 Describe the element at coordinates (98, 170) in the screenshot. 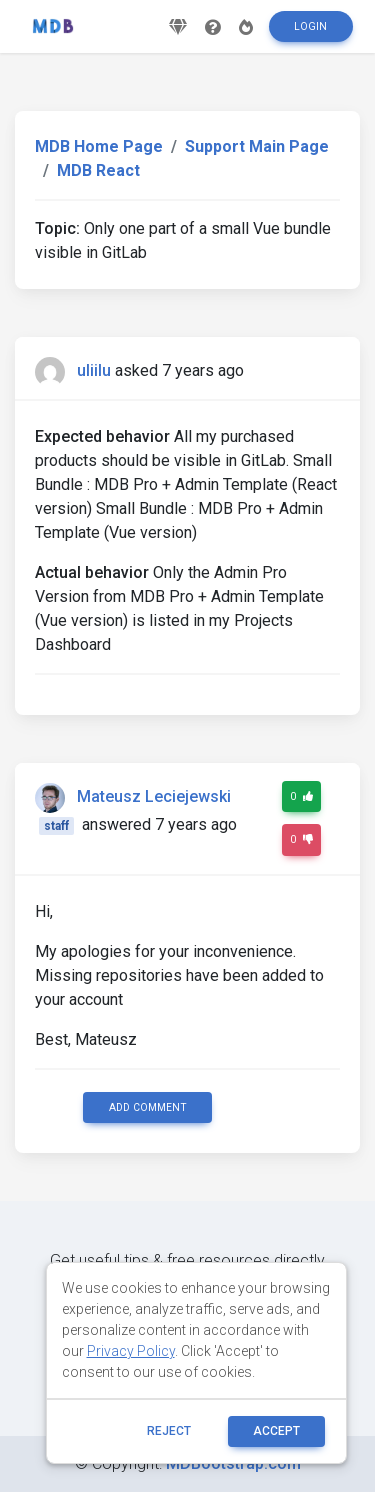

I see `MDB React` at that location.